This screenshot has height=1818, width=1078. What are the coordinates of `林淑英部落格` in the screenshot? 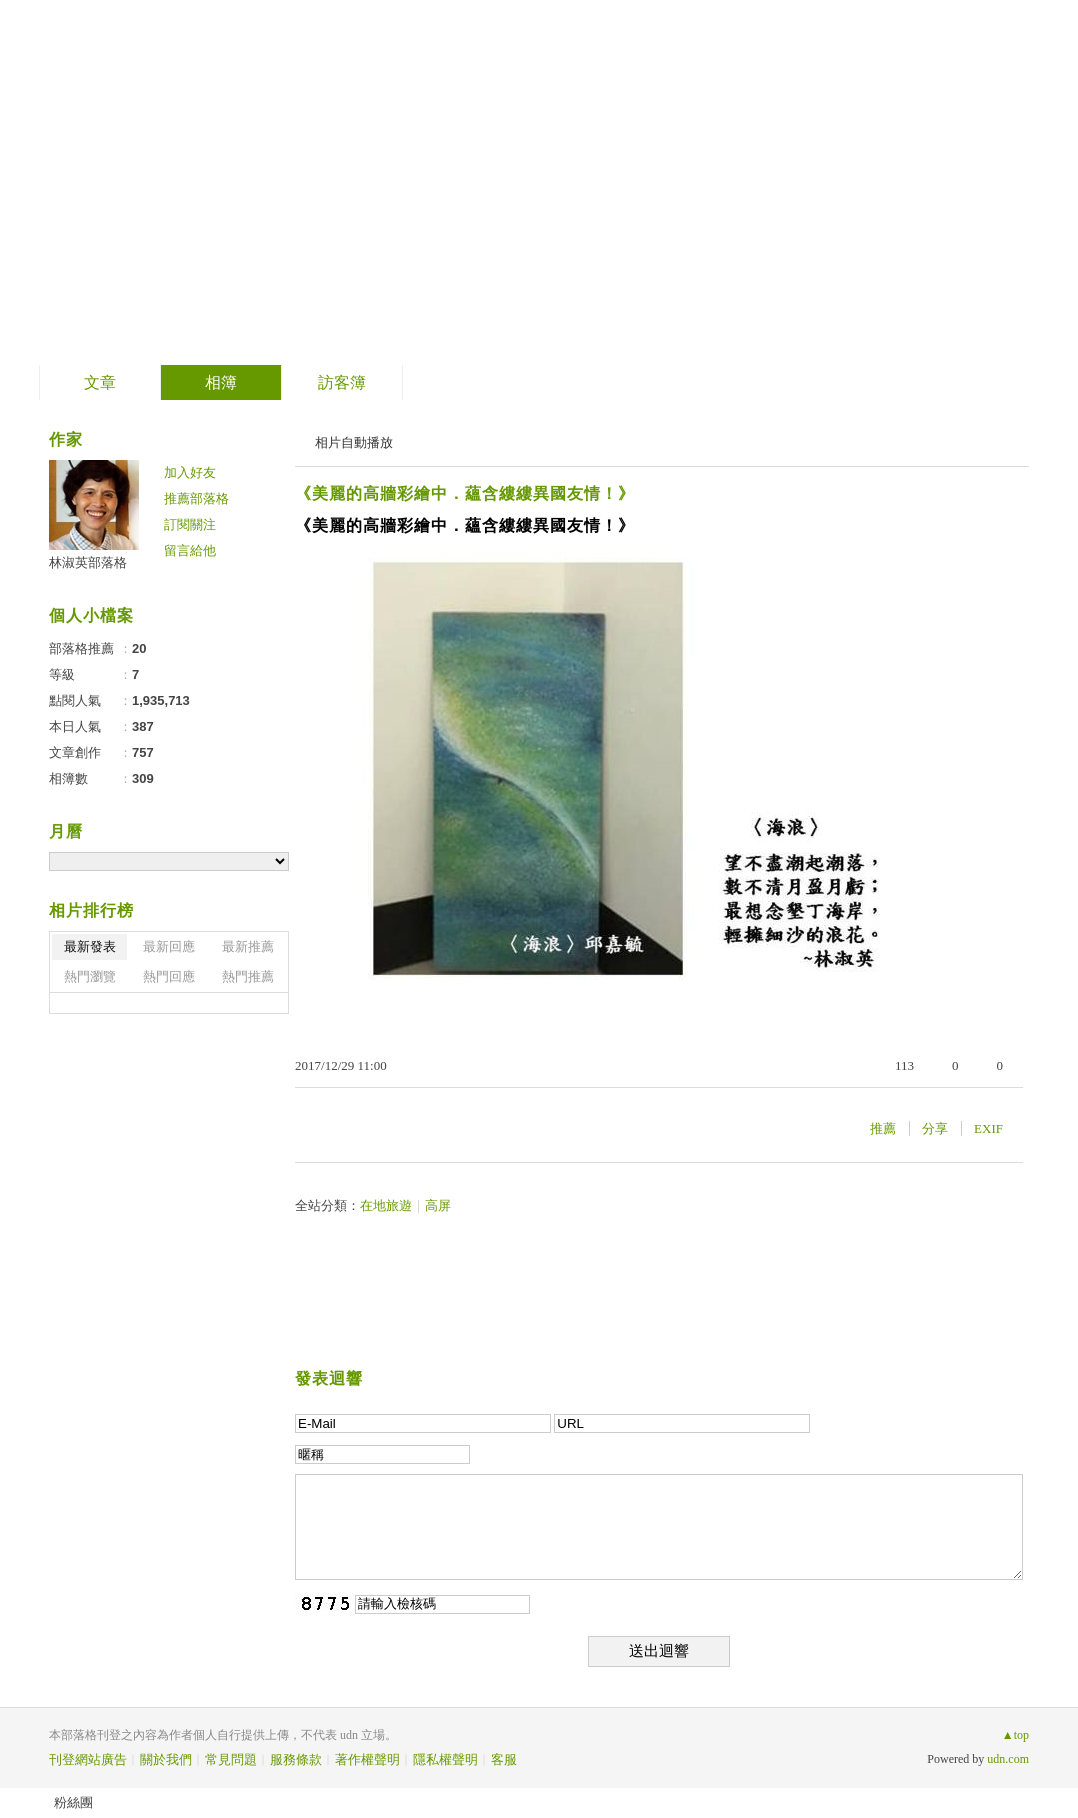 It's located at (175, 175).